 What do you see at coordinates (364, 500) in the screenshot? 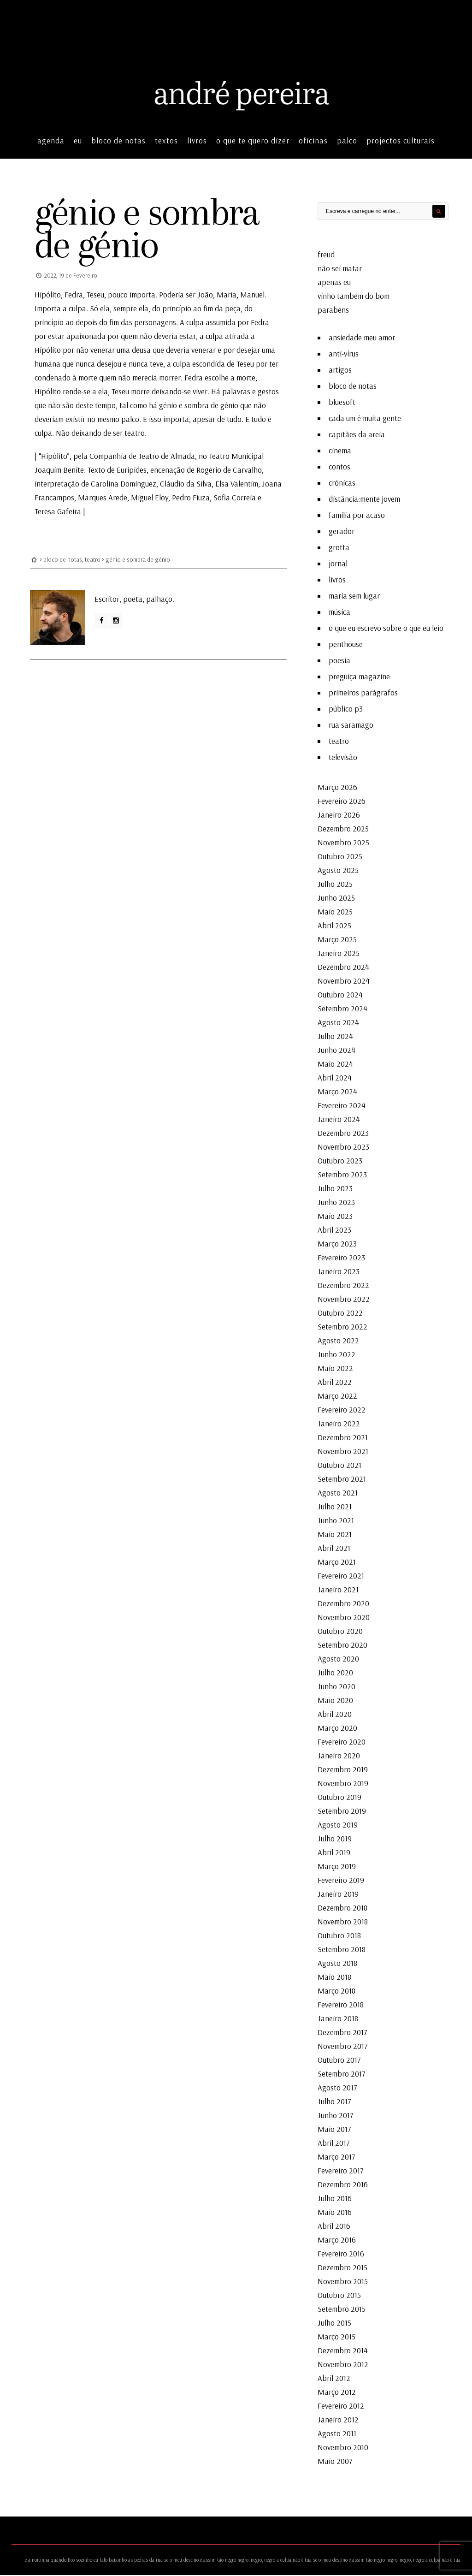
I see `distância:mente jovem` at bounding box center [364, 500].